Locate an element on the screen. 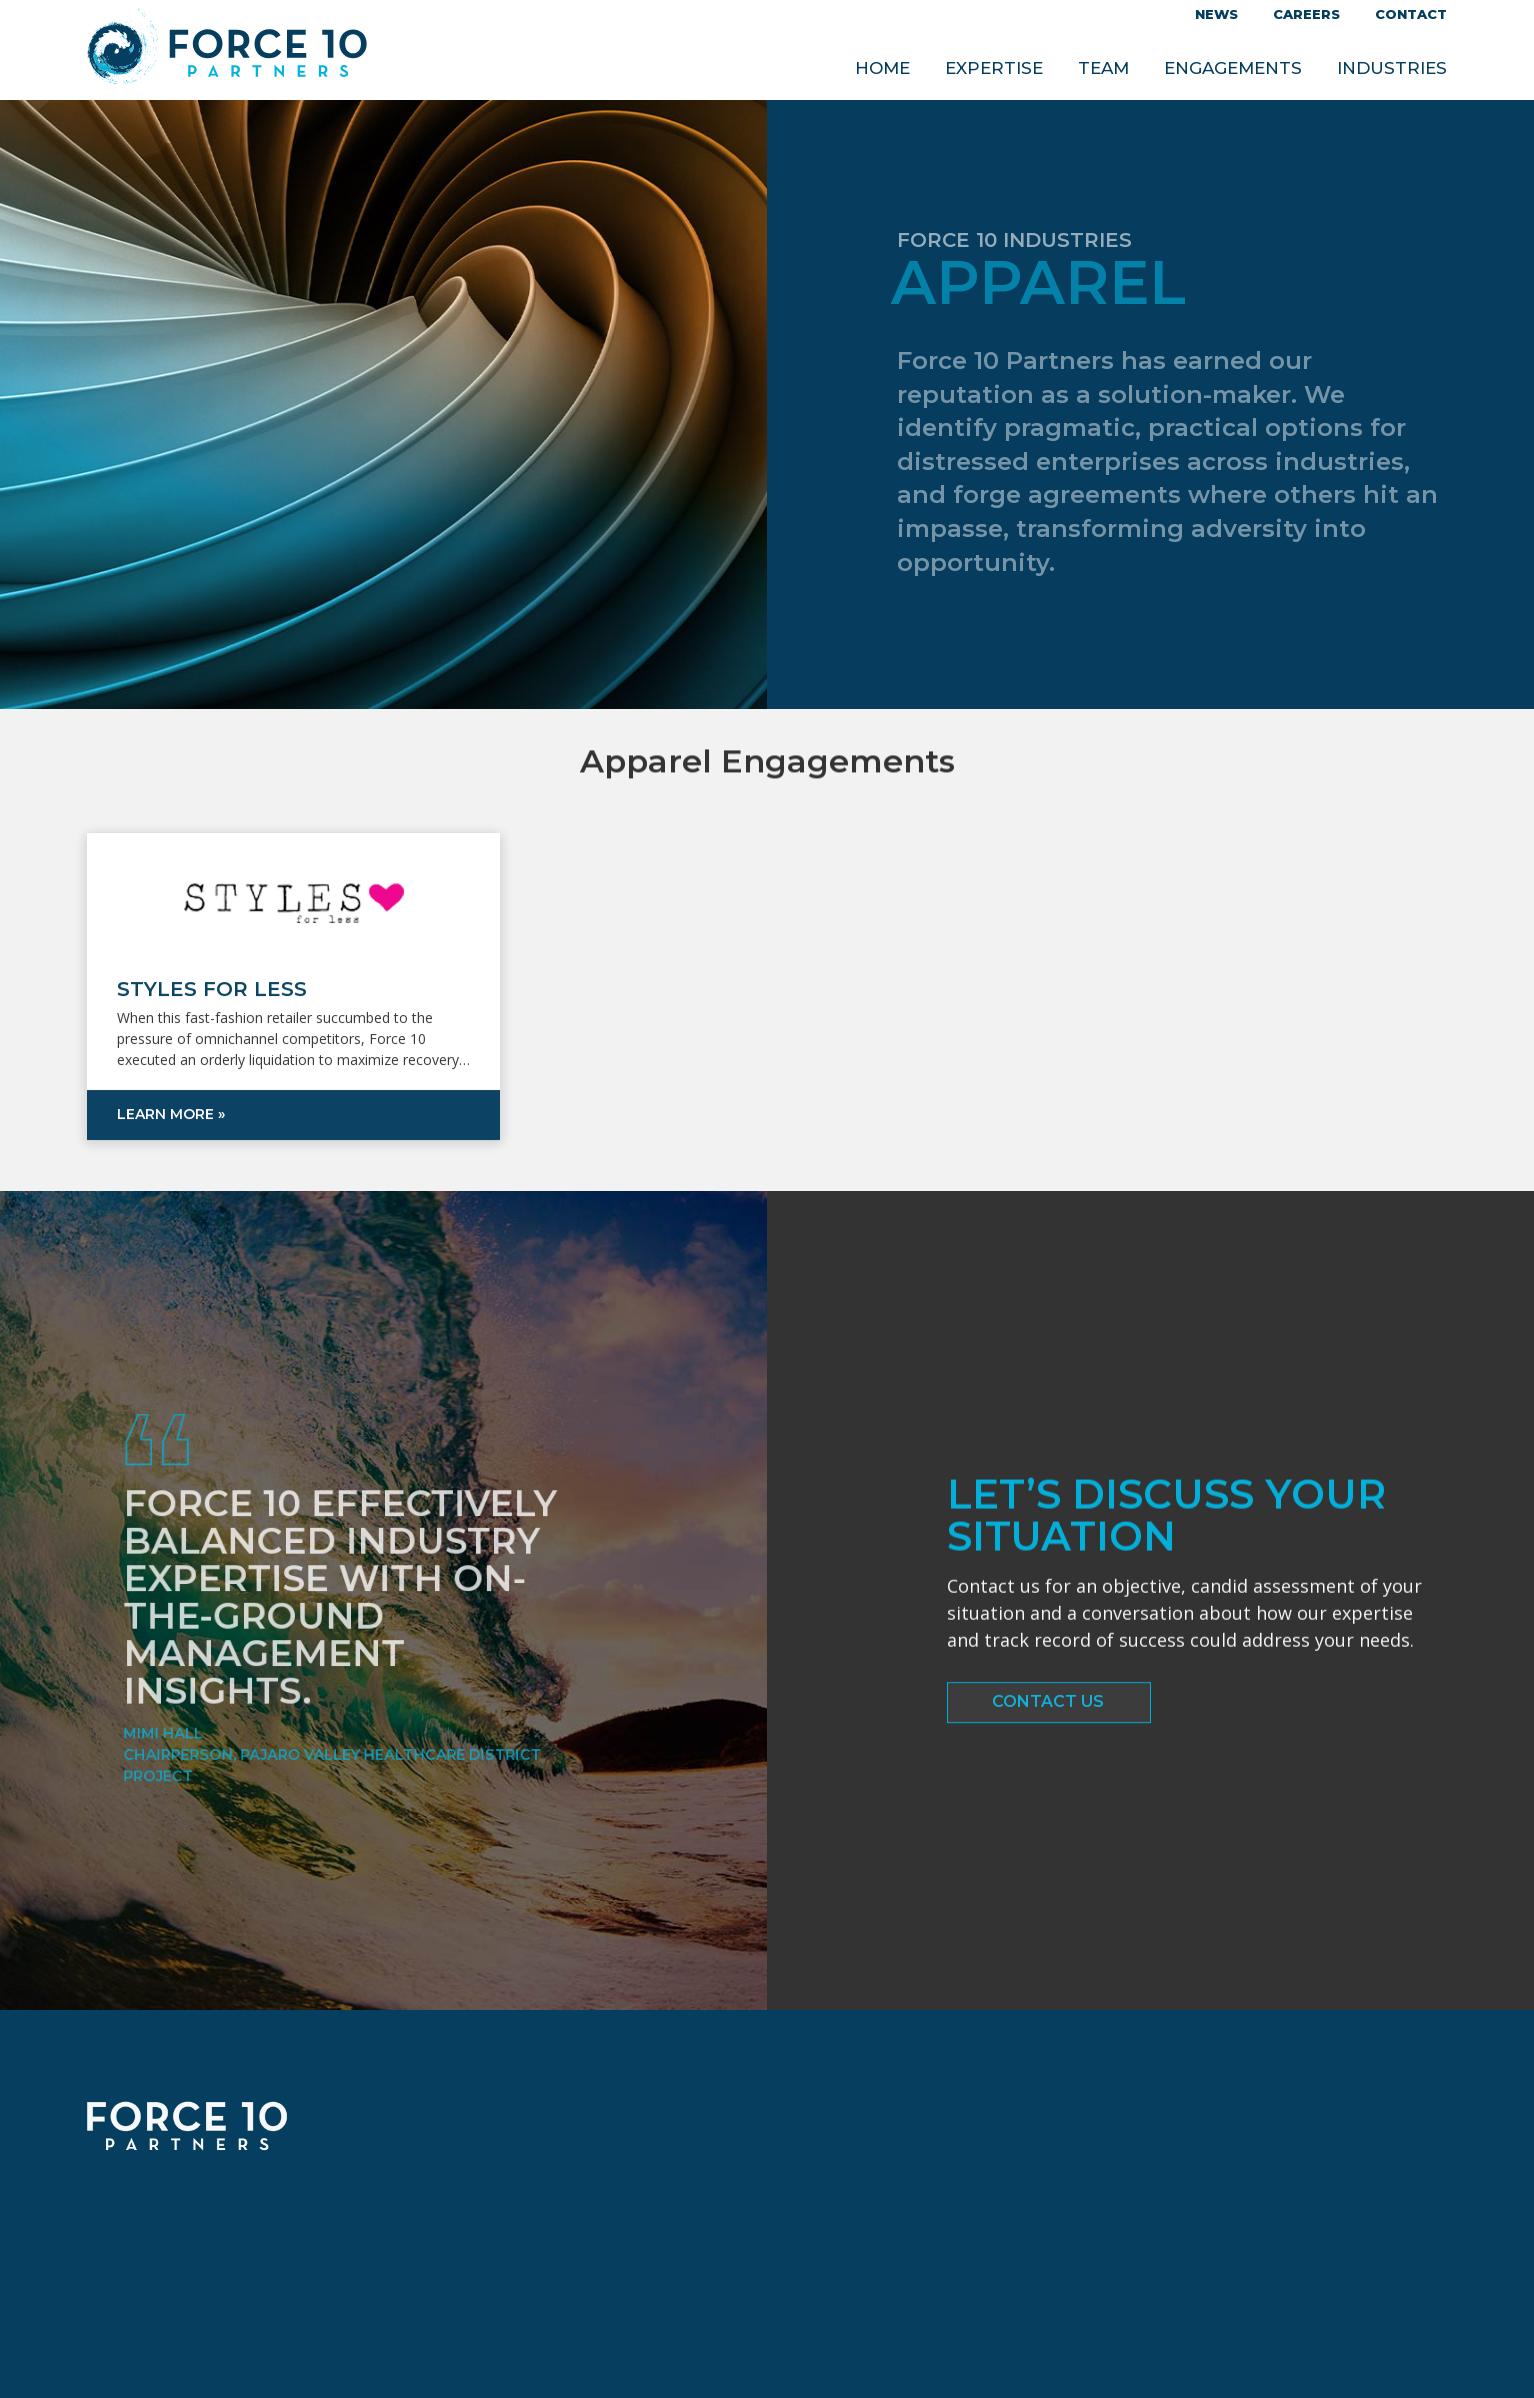  Force 10 Partners is located at coordinates (227, 50).